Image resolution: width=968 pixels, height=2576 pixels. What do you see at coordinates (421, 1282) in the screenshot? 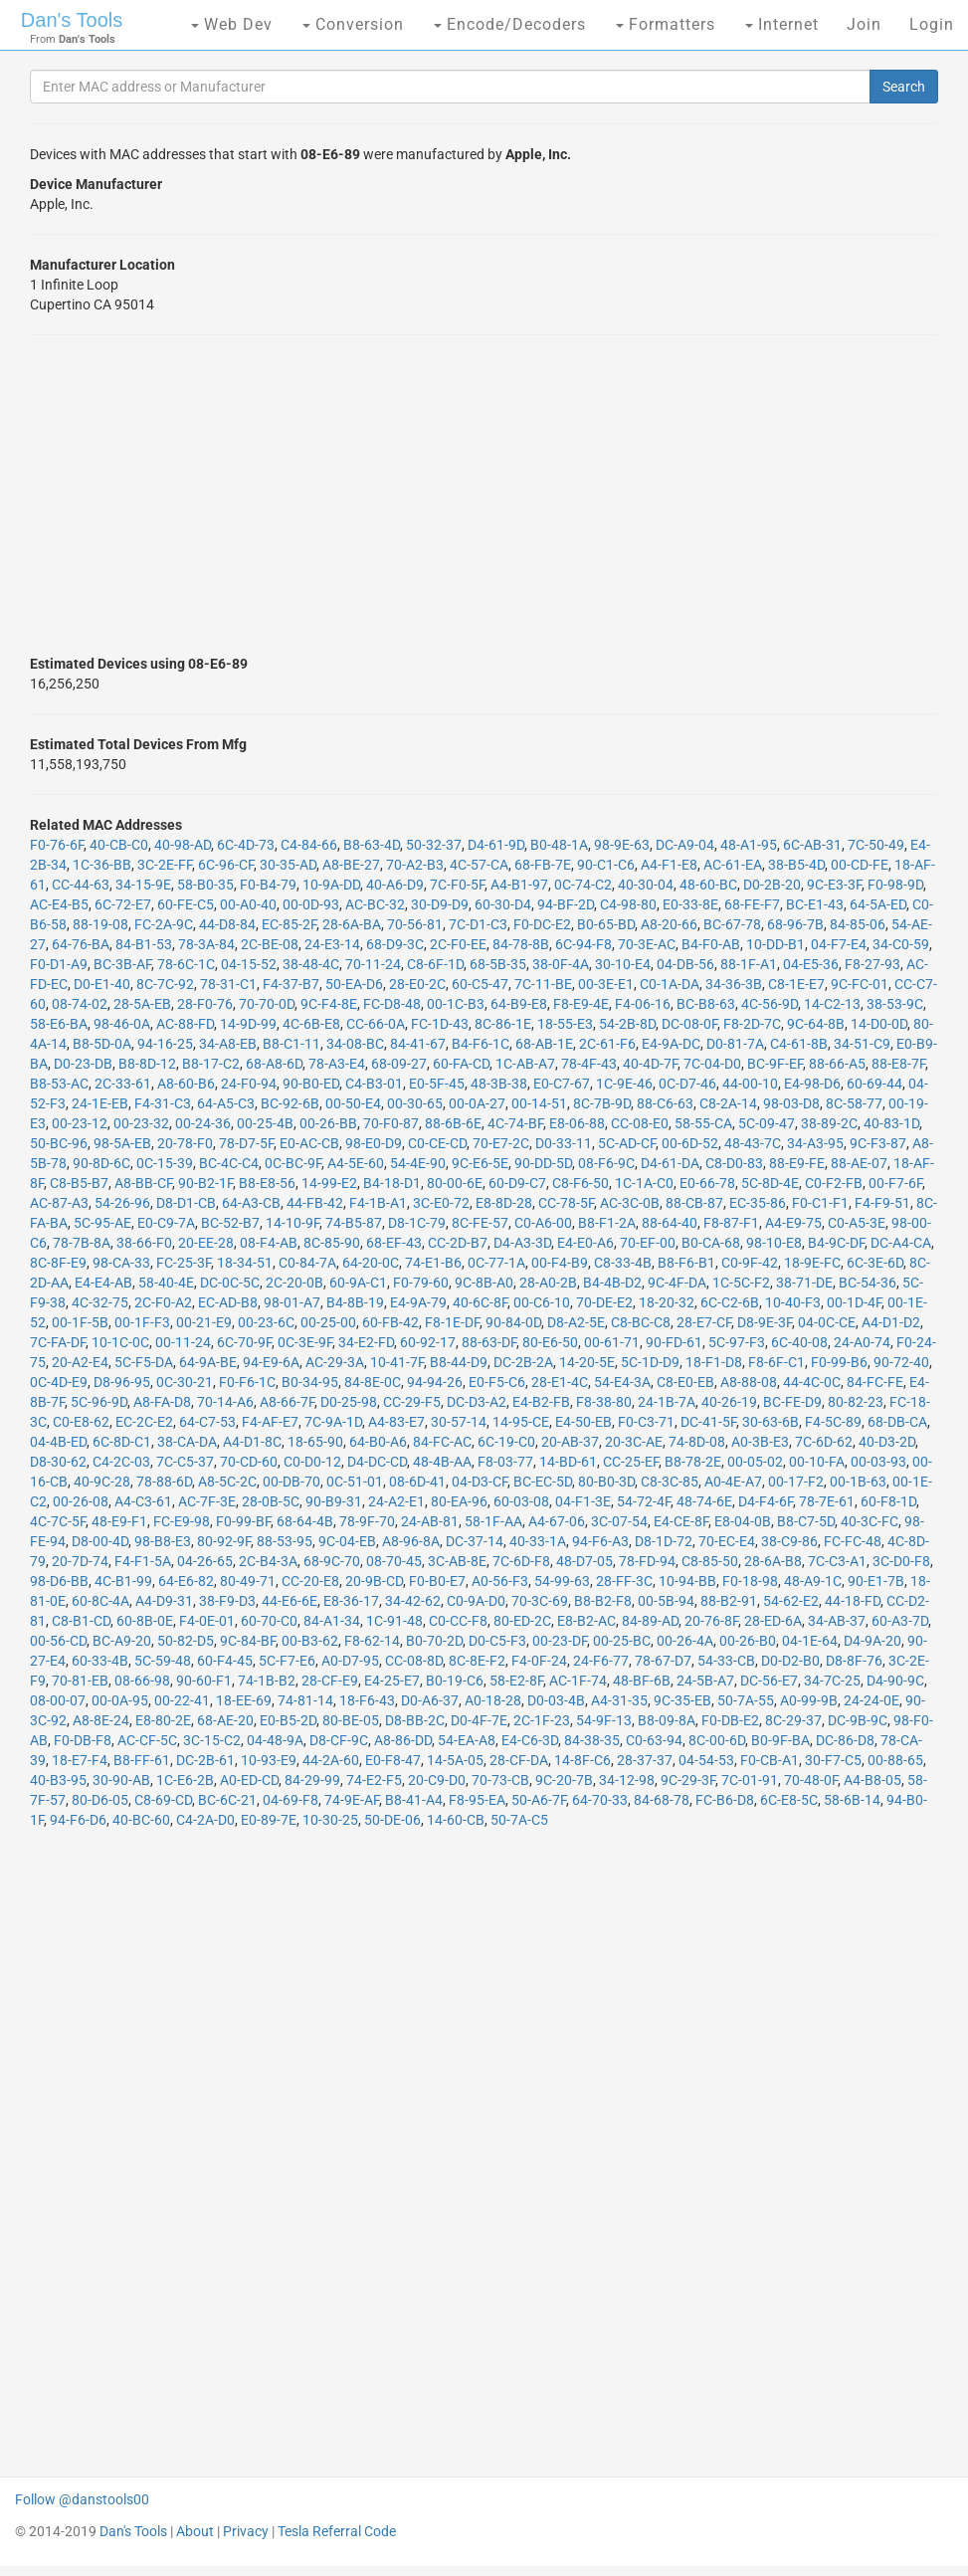
I see `F0-79-60` at bounding box center [421, 1282].